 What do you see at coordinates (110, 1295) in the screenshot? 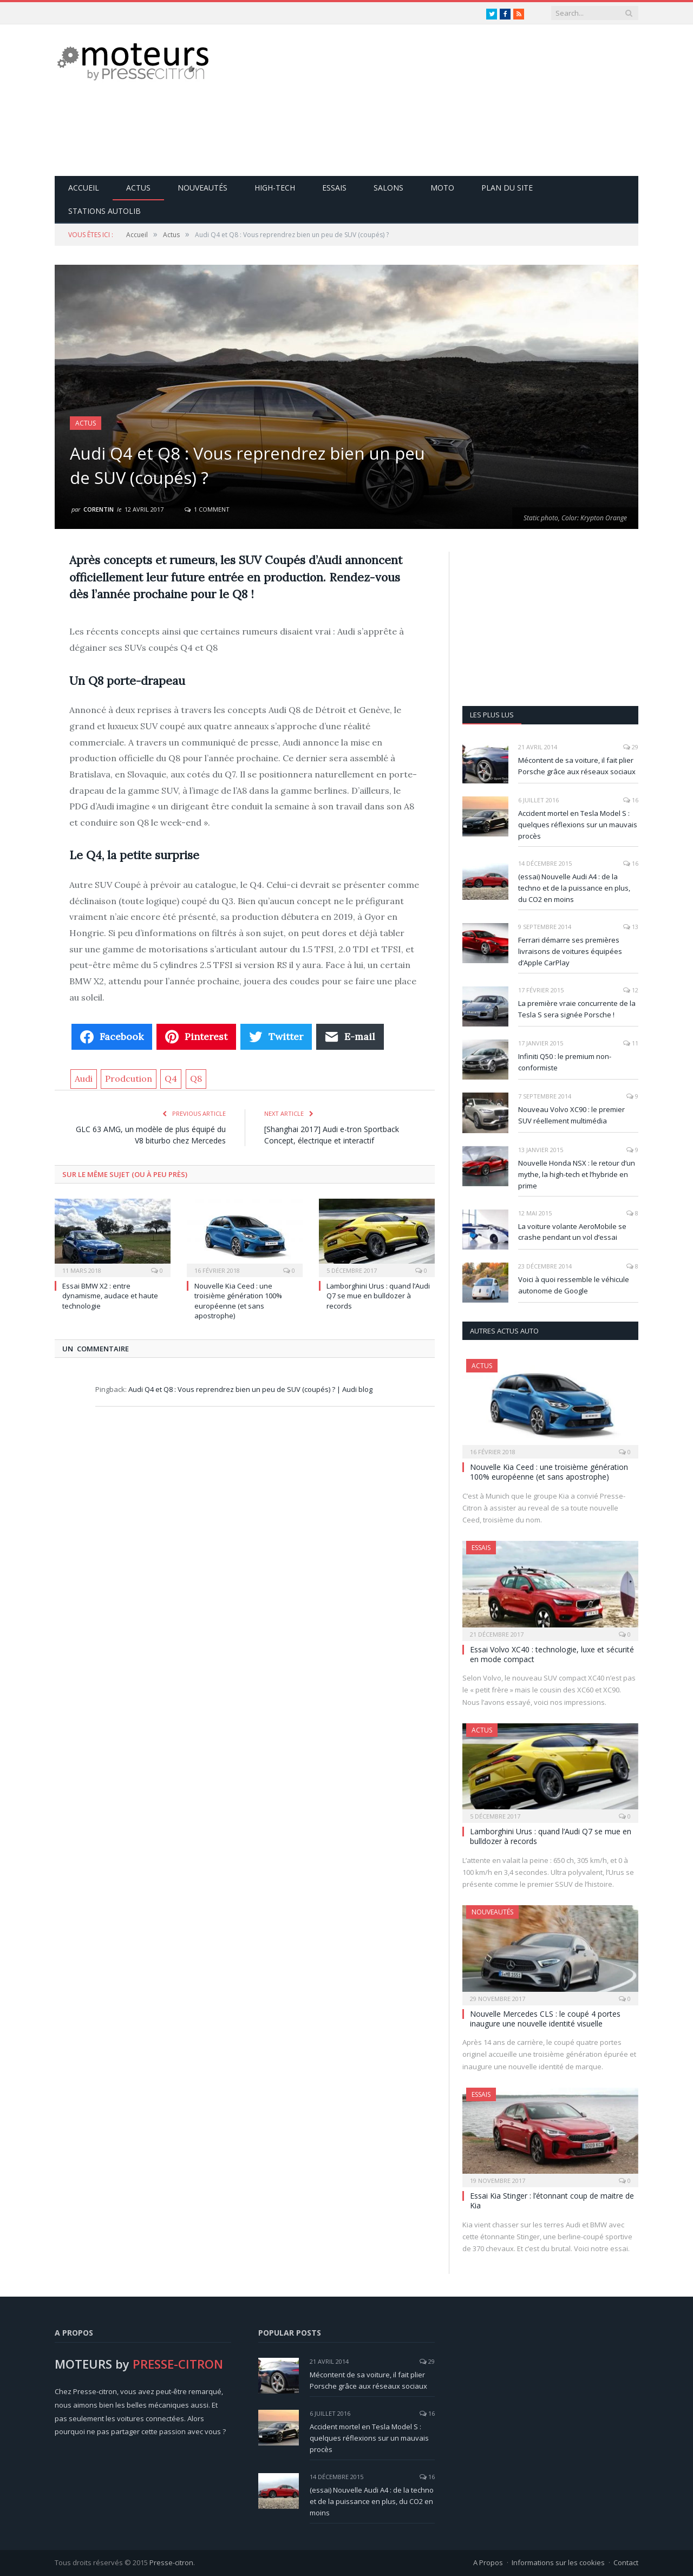
I see `Essai BMW X2 : entre dynamisme, audace et haute technologie` at bounding box center [110, 1295].